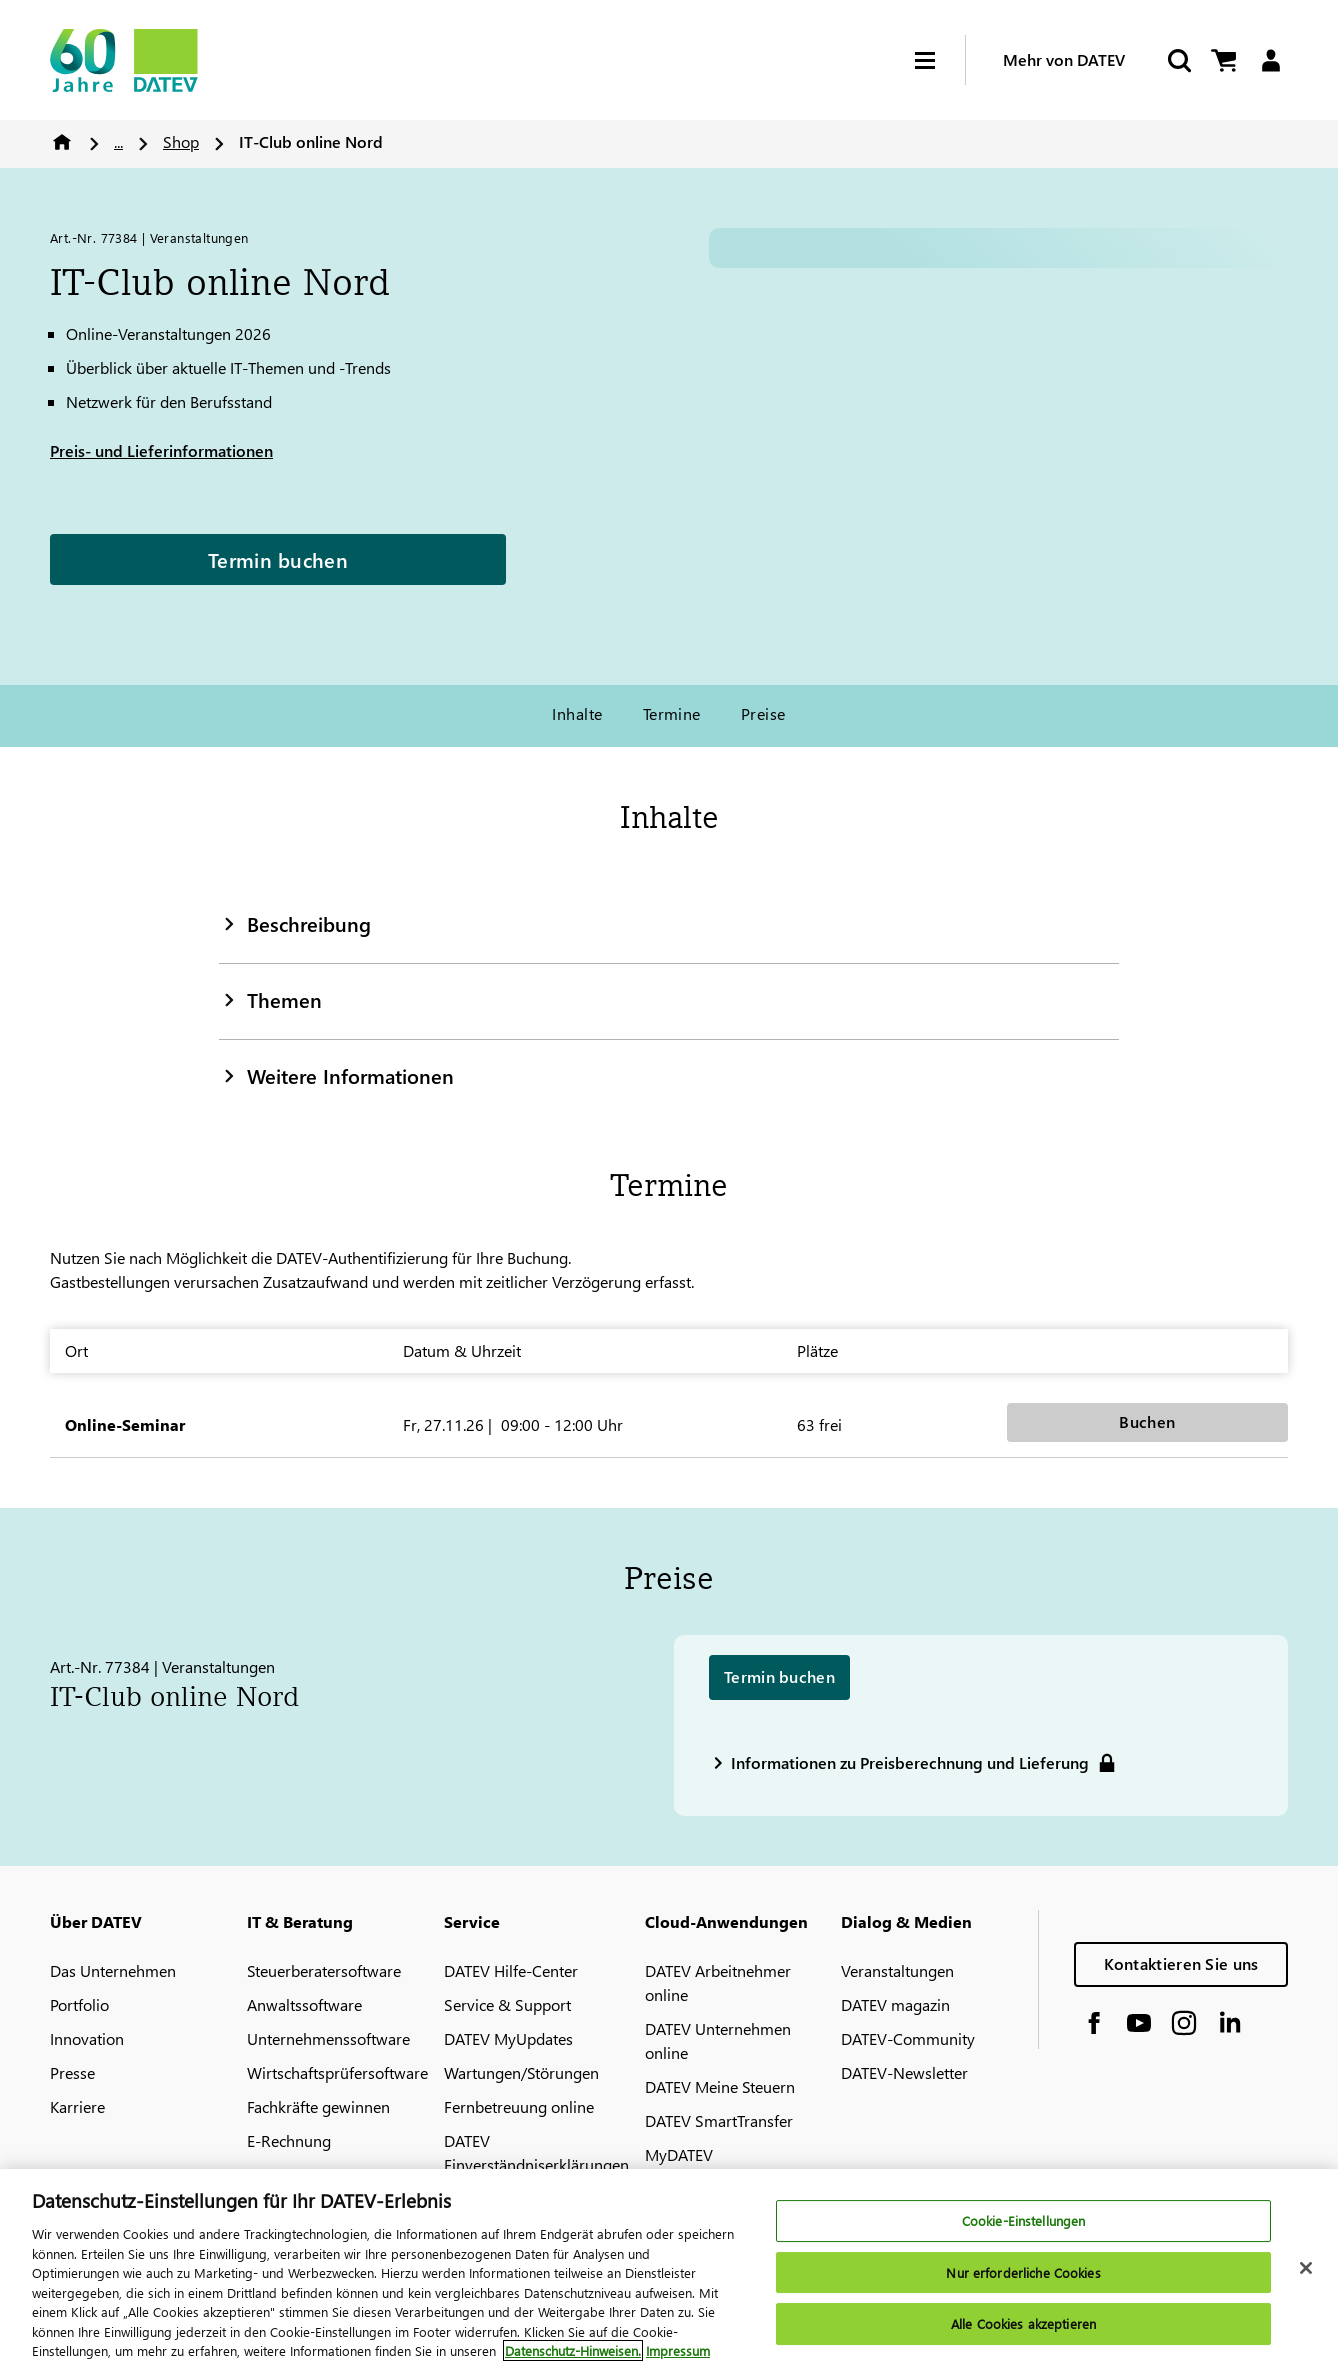  I want to click on DATEV MyUpdates, so click(508, 2038).